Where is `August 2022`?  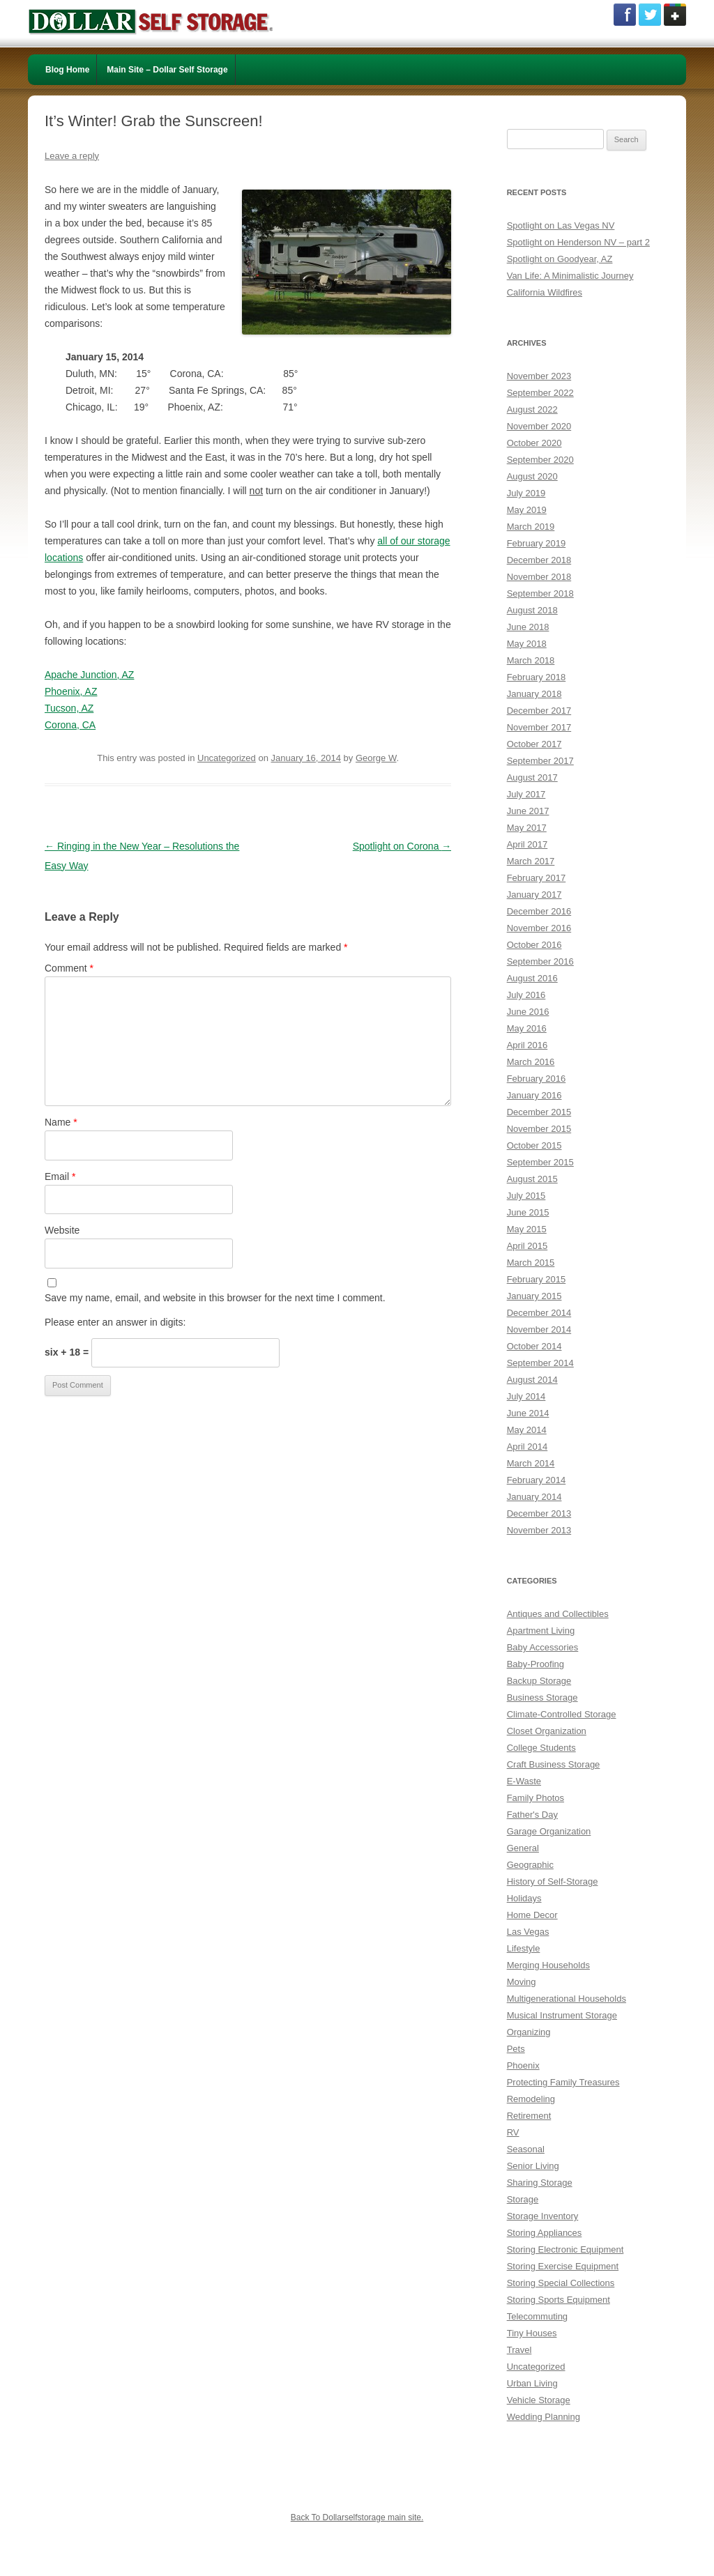 August 2022 is located at coordinates (532, 409).